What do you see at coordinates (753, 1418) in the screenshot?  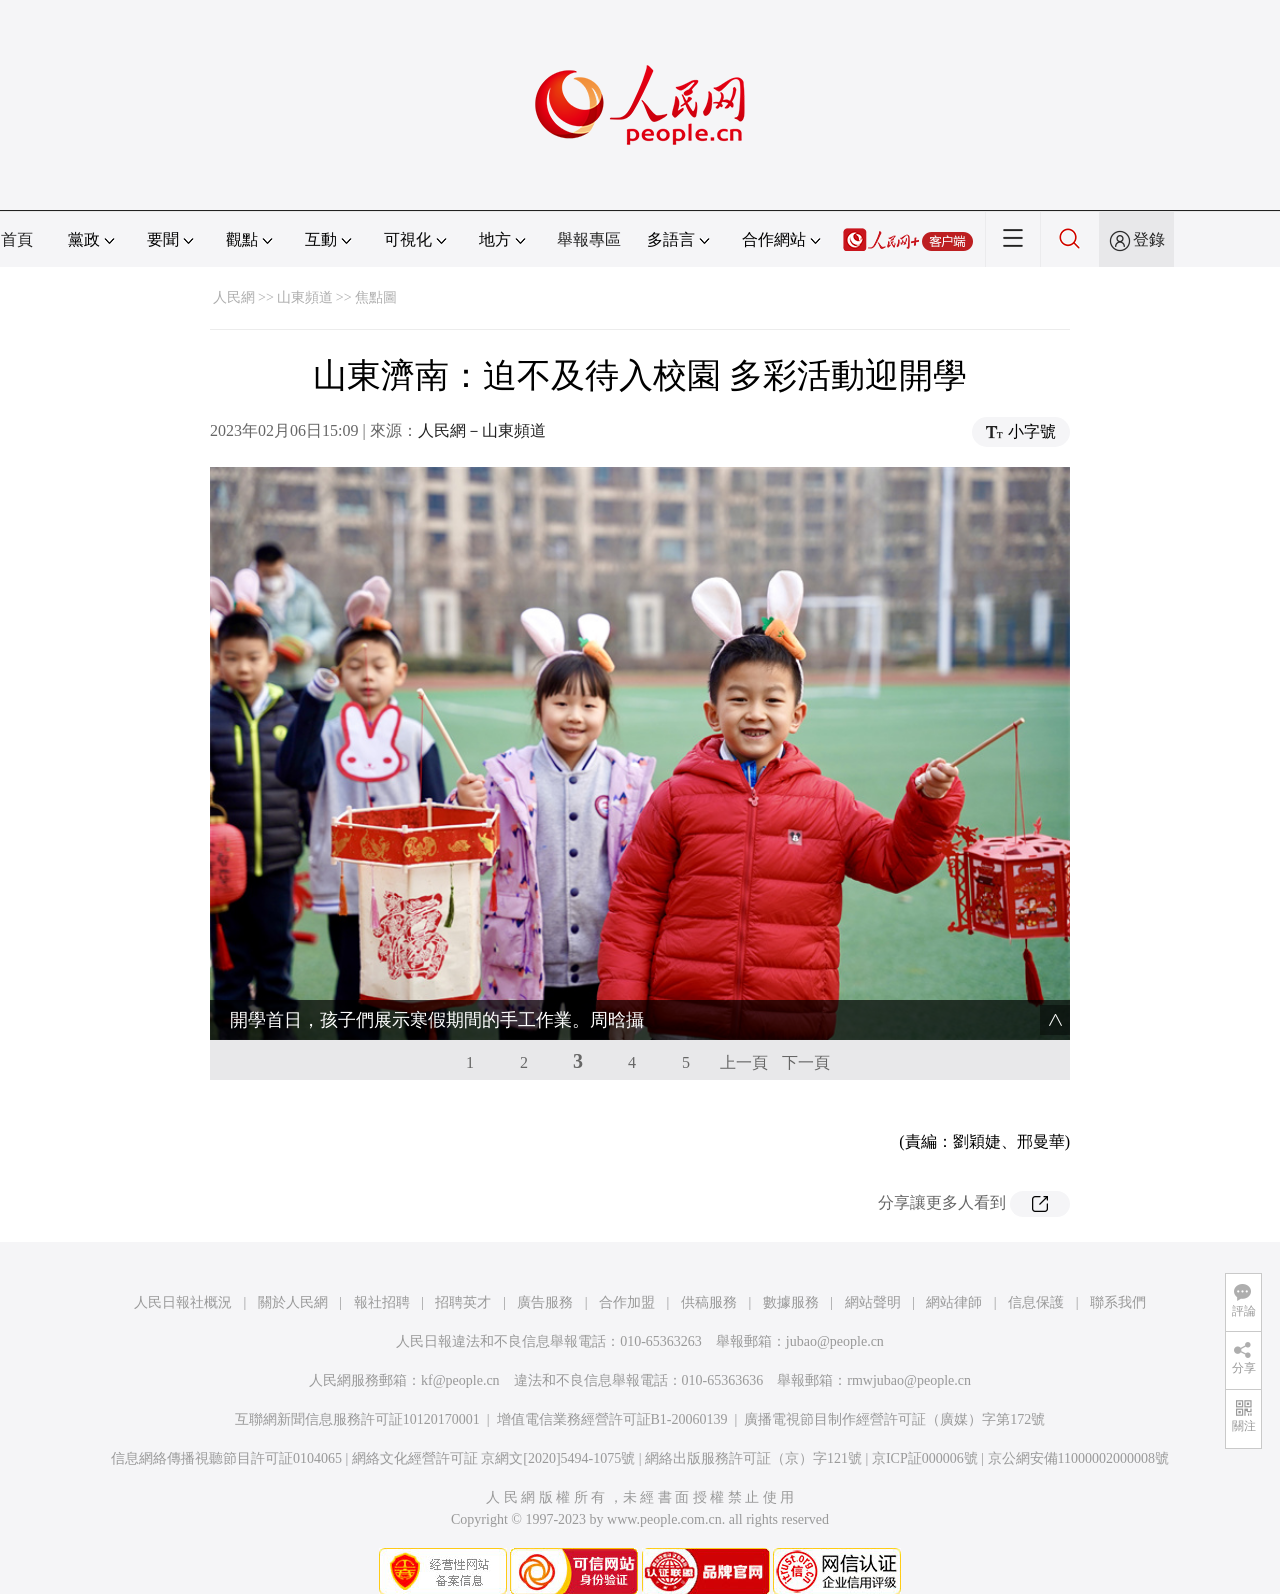 I see `網絡出版服務許可証（京）字121號` at bounding box center [753, 1418].